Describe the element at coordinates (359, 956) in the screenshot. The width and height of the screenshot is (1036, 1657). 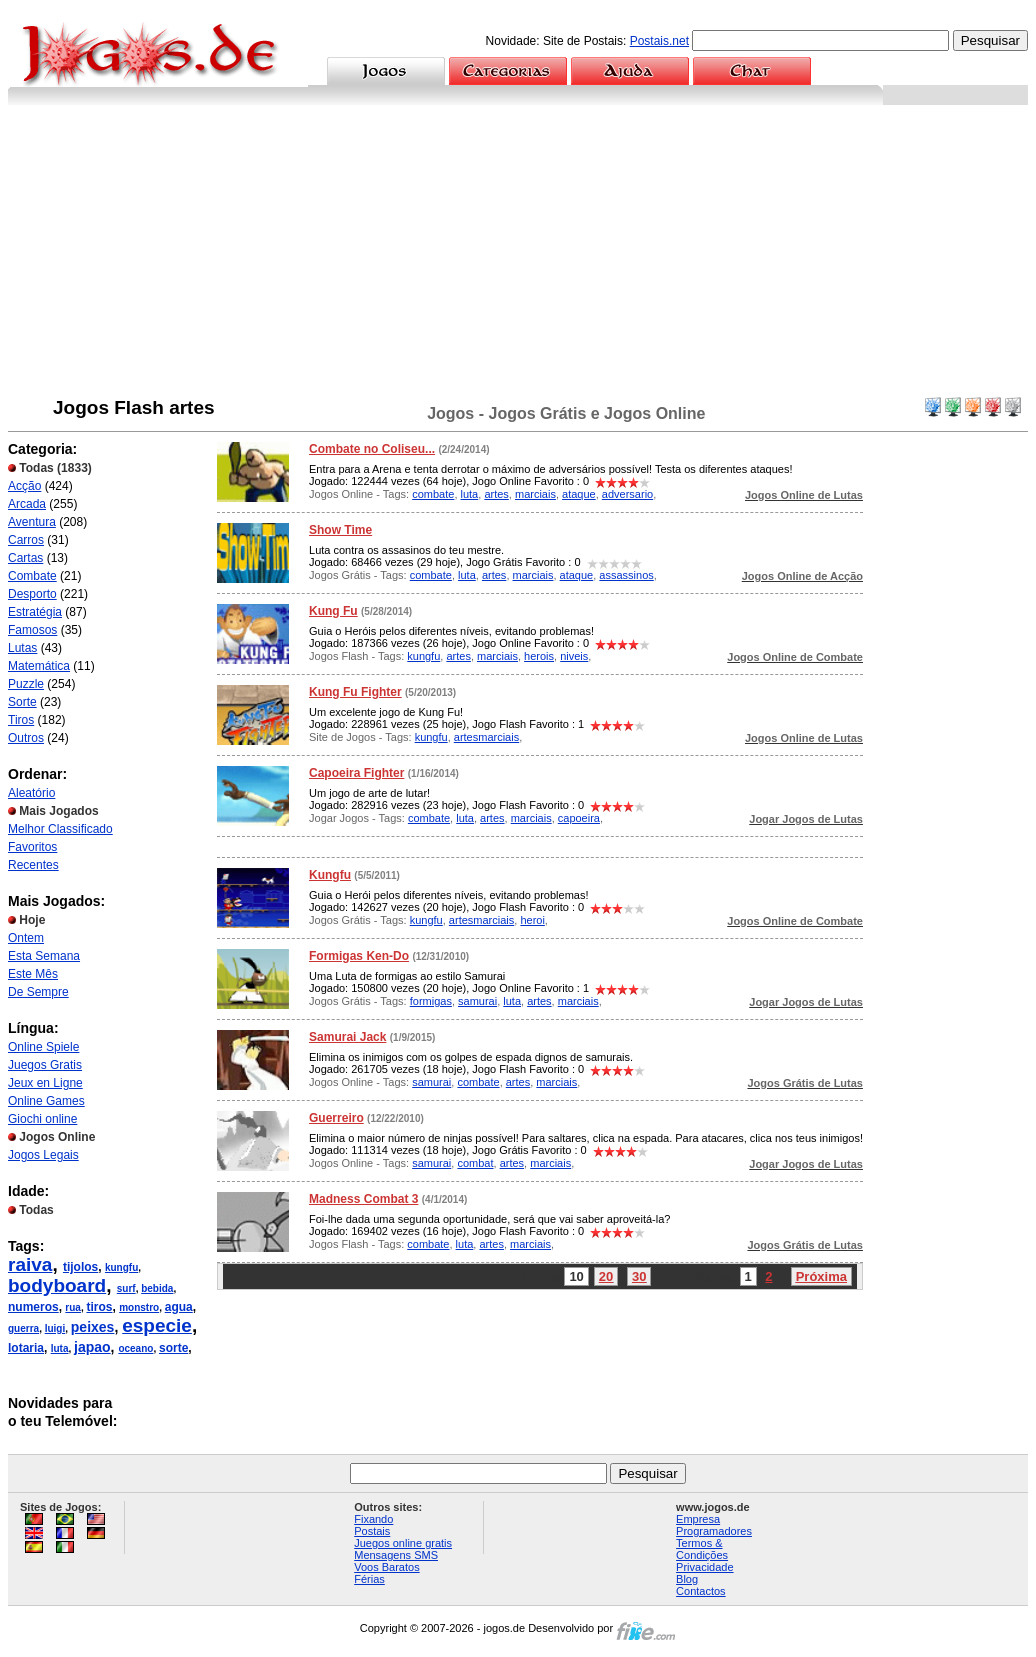
I see `Formigas Ken-Do` at that location.